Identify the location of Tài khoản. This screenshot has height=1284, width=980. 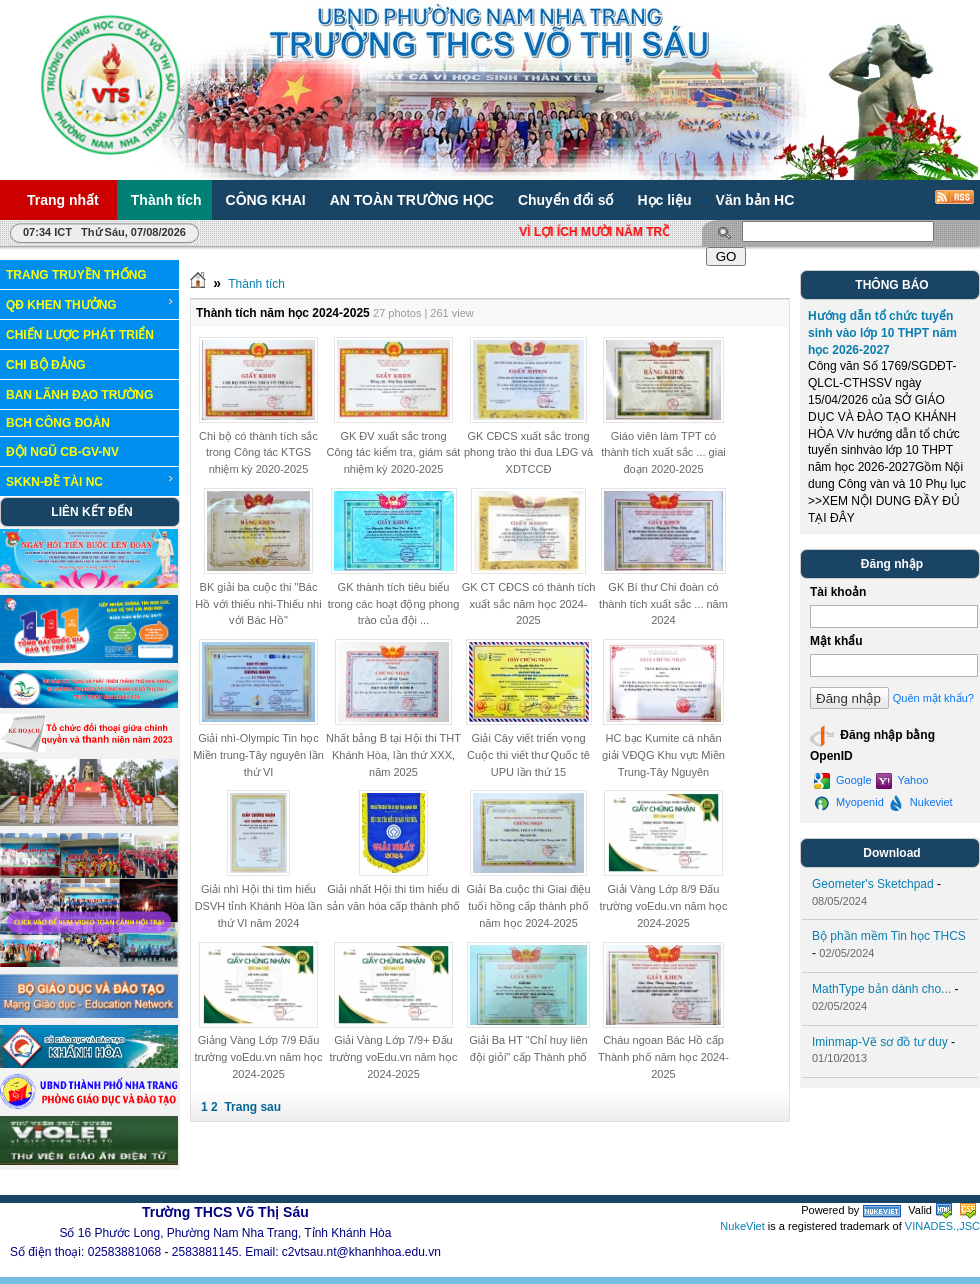
(838, 592).